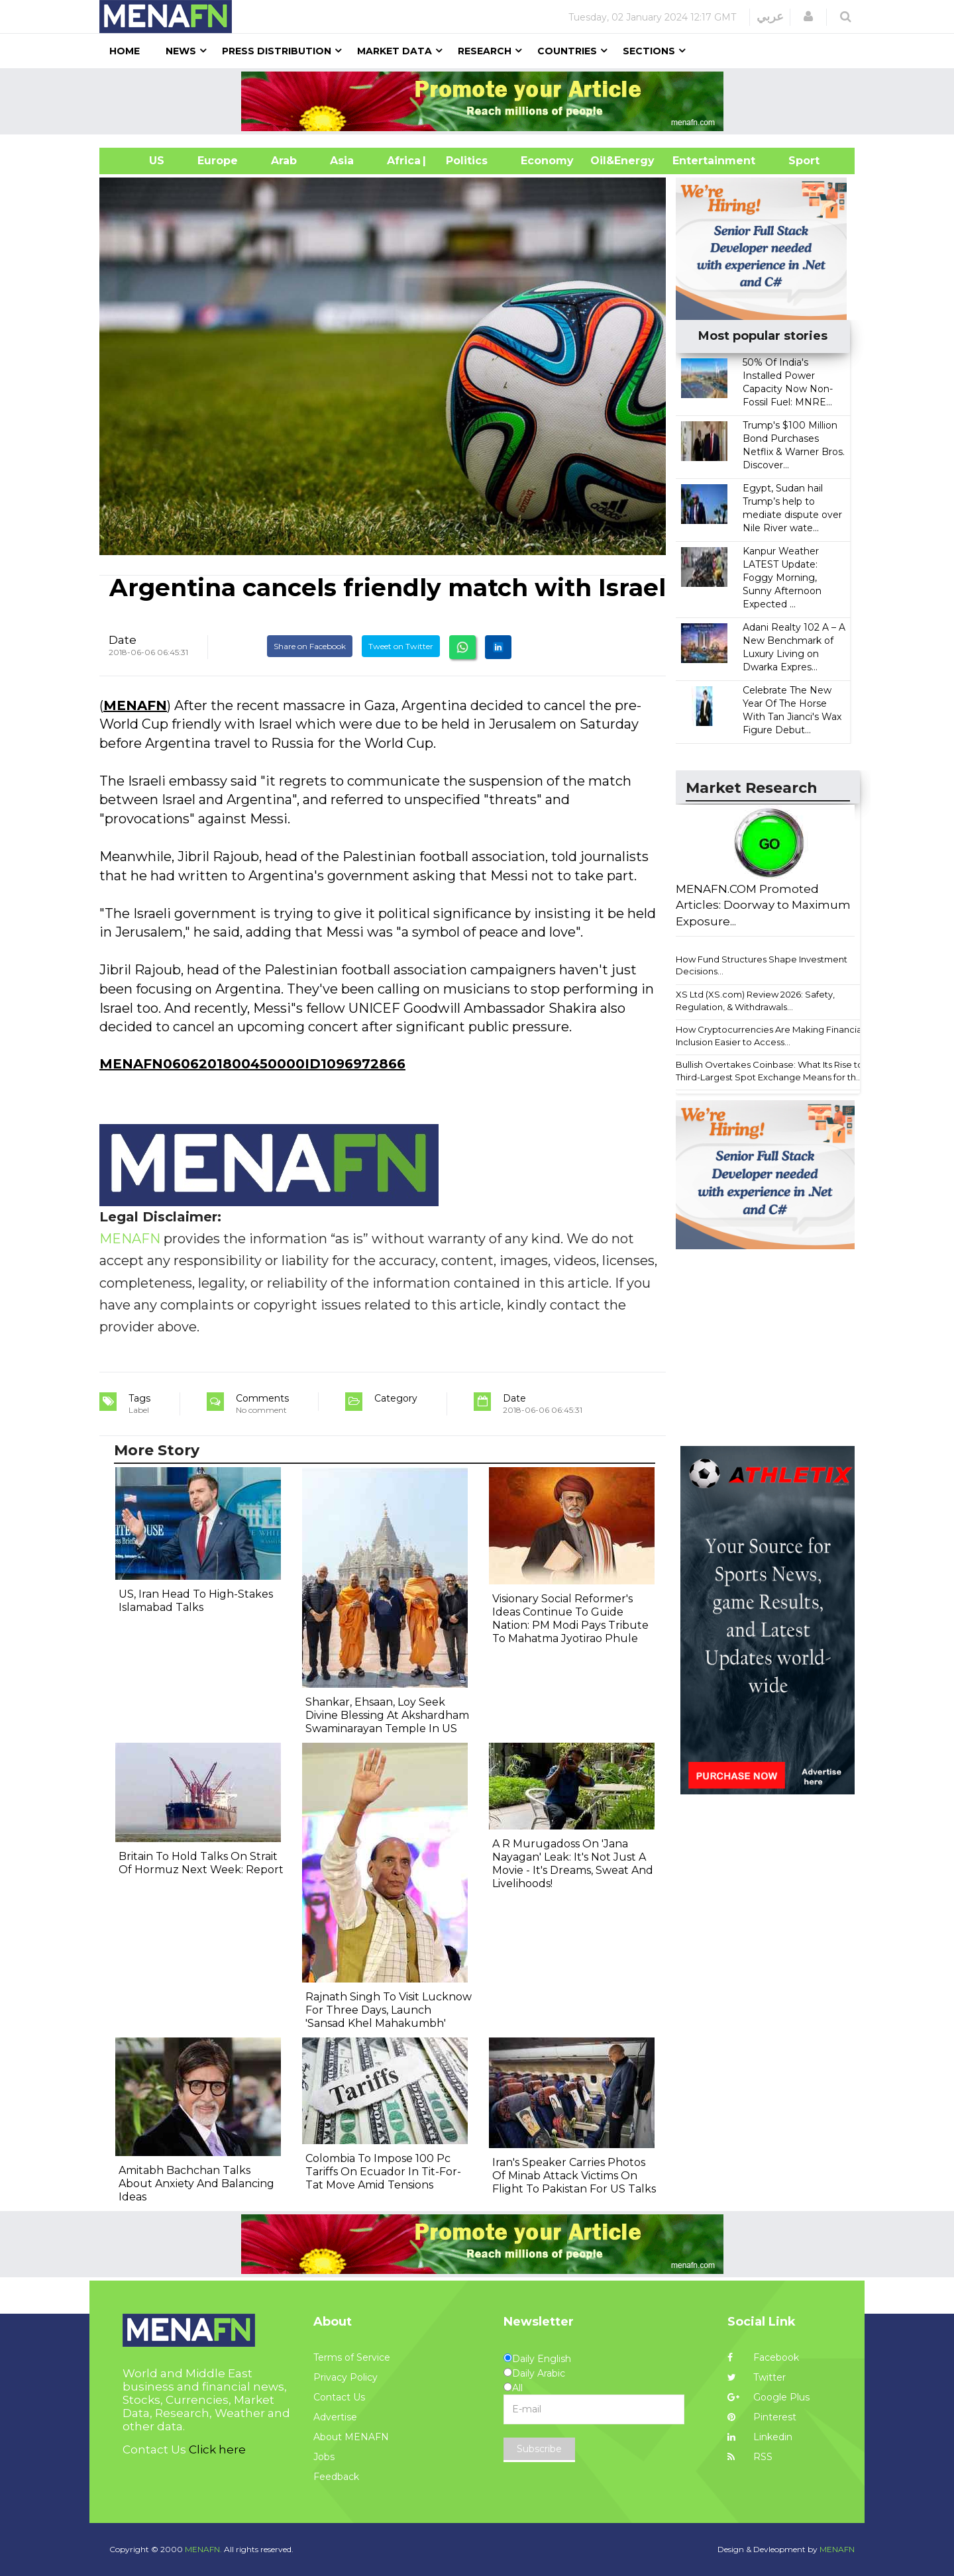 Image resolution: width=954 pixels, height=2576 pixels. What do you see at coordinates (539, 2449) in the screenshot?
I see `Subscribe` at bounding box center [539, 2449].